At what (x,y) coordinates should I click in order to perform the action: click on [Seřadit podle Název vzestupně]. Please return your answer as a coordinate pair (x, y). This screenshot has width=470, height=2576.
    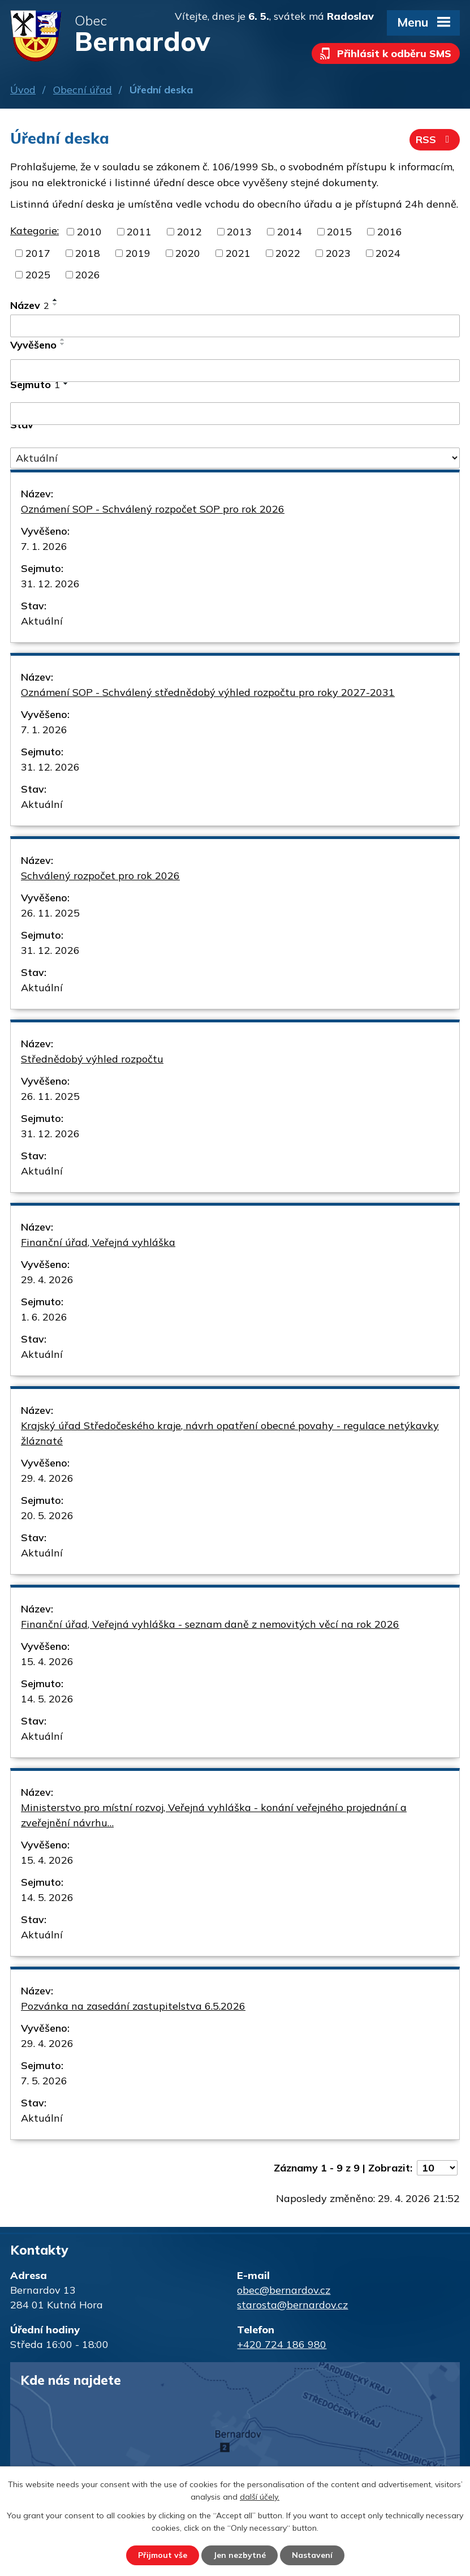
    Looking at the image, I should click on (55, 300).